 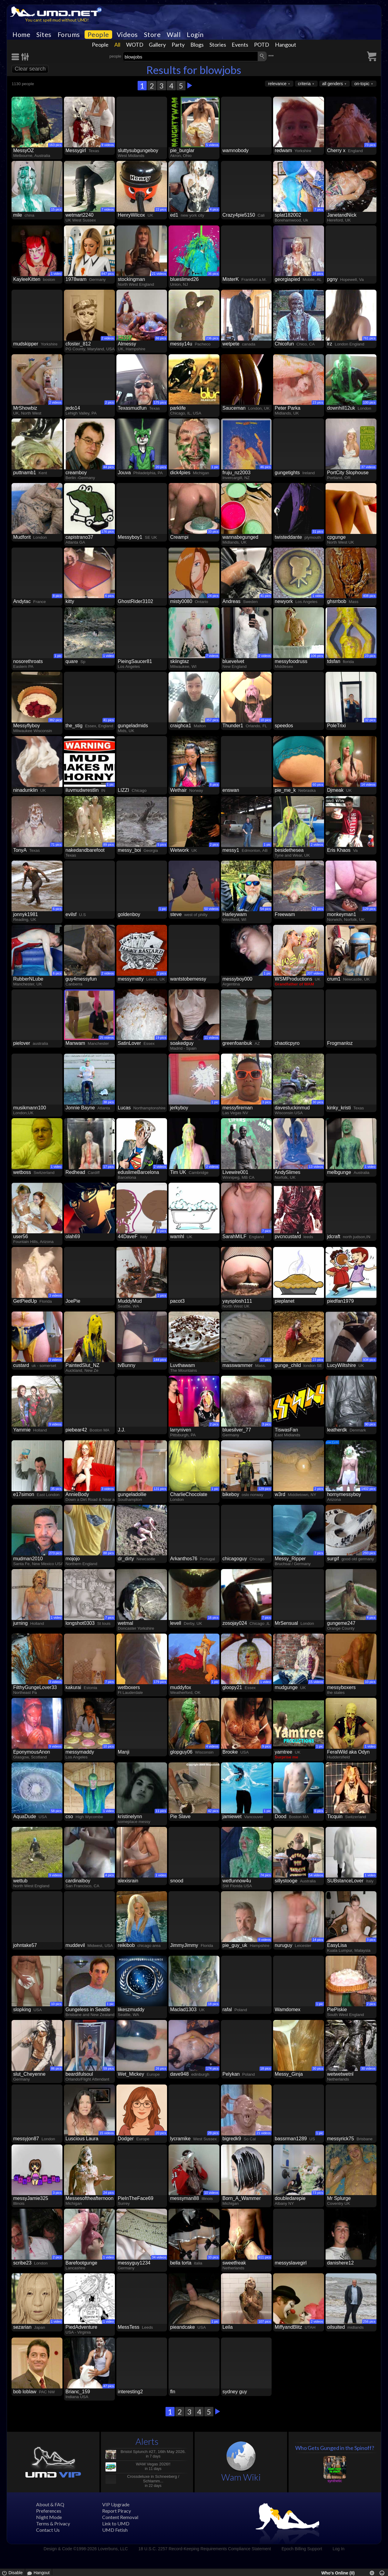 I want to click on 42 pics, so click(x=213, y=1811).